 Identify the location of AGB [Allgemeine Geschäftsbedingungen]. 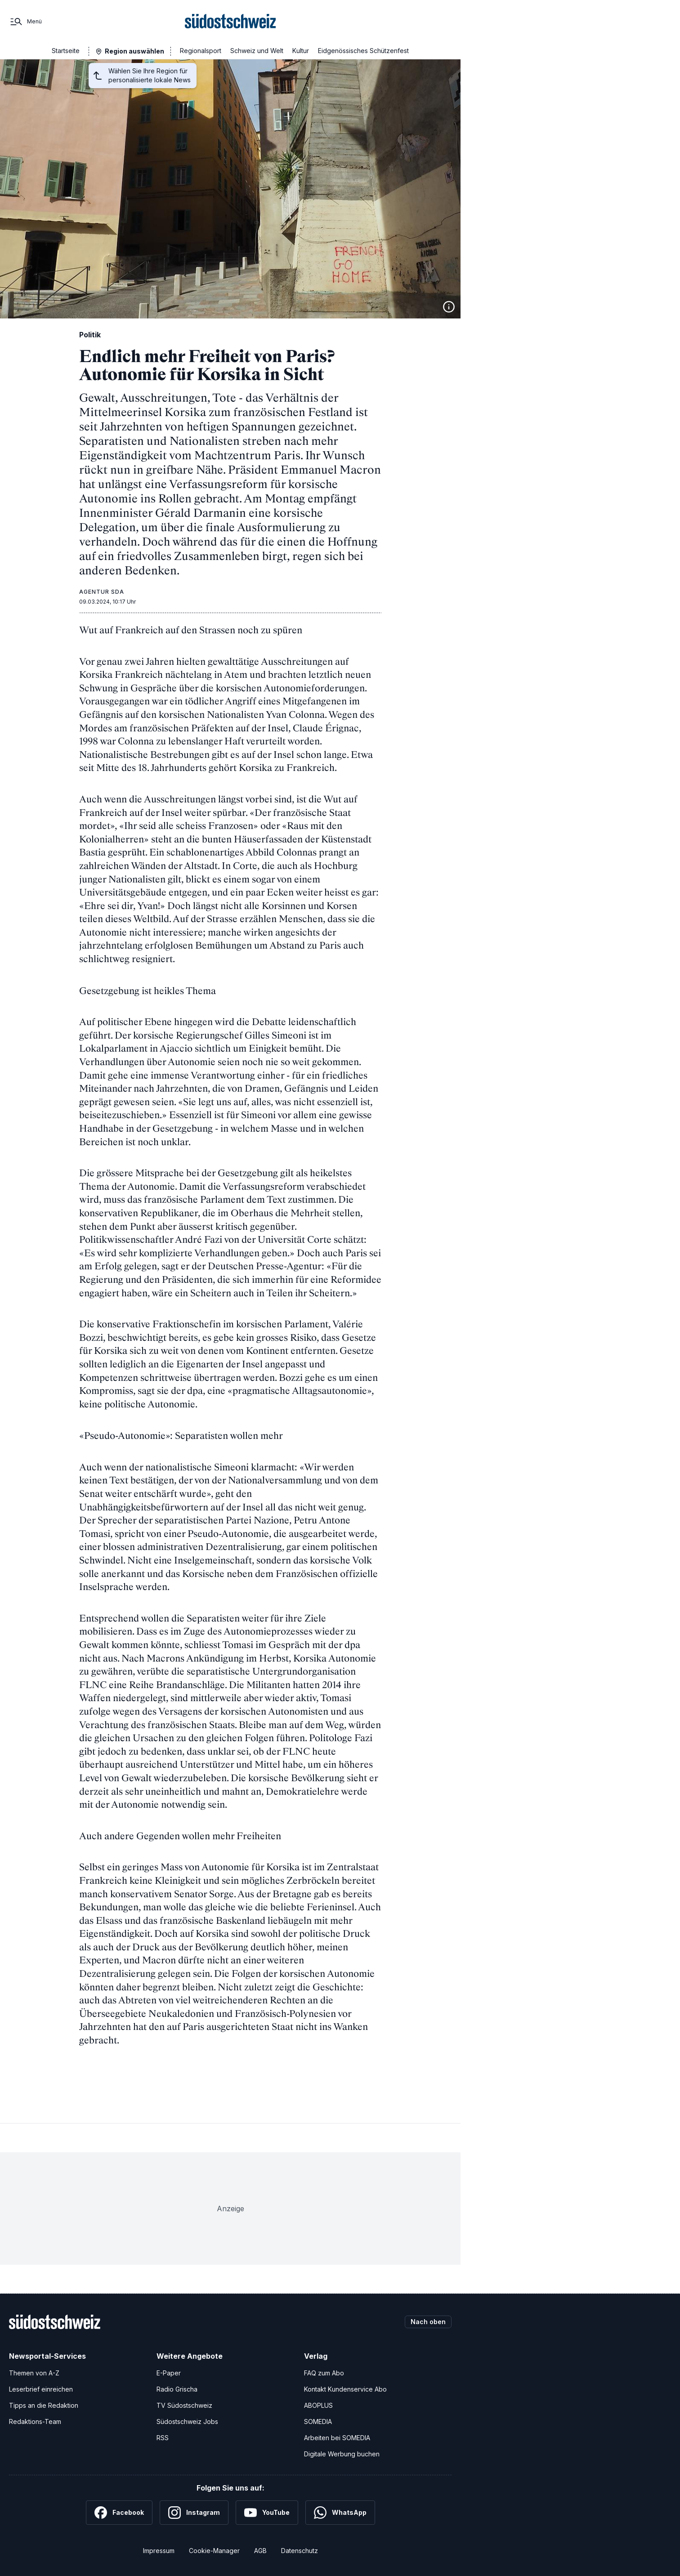
(260, 2550).